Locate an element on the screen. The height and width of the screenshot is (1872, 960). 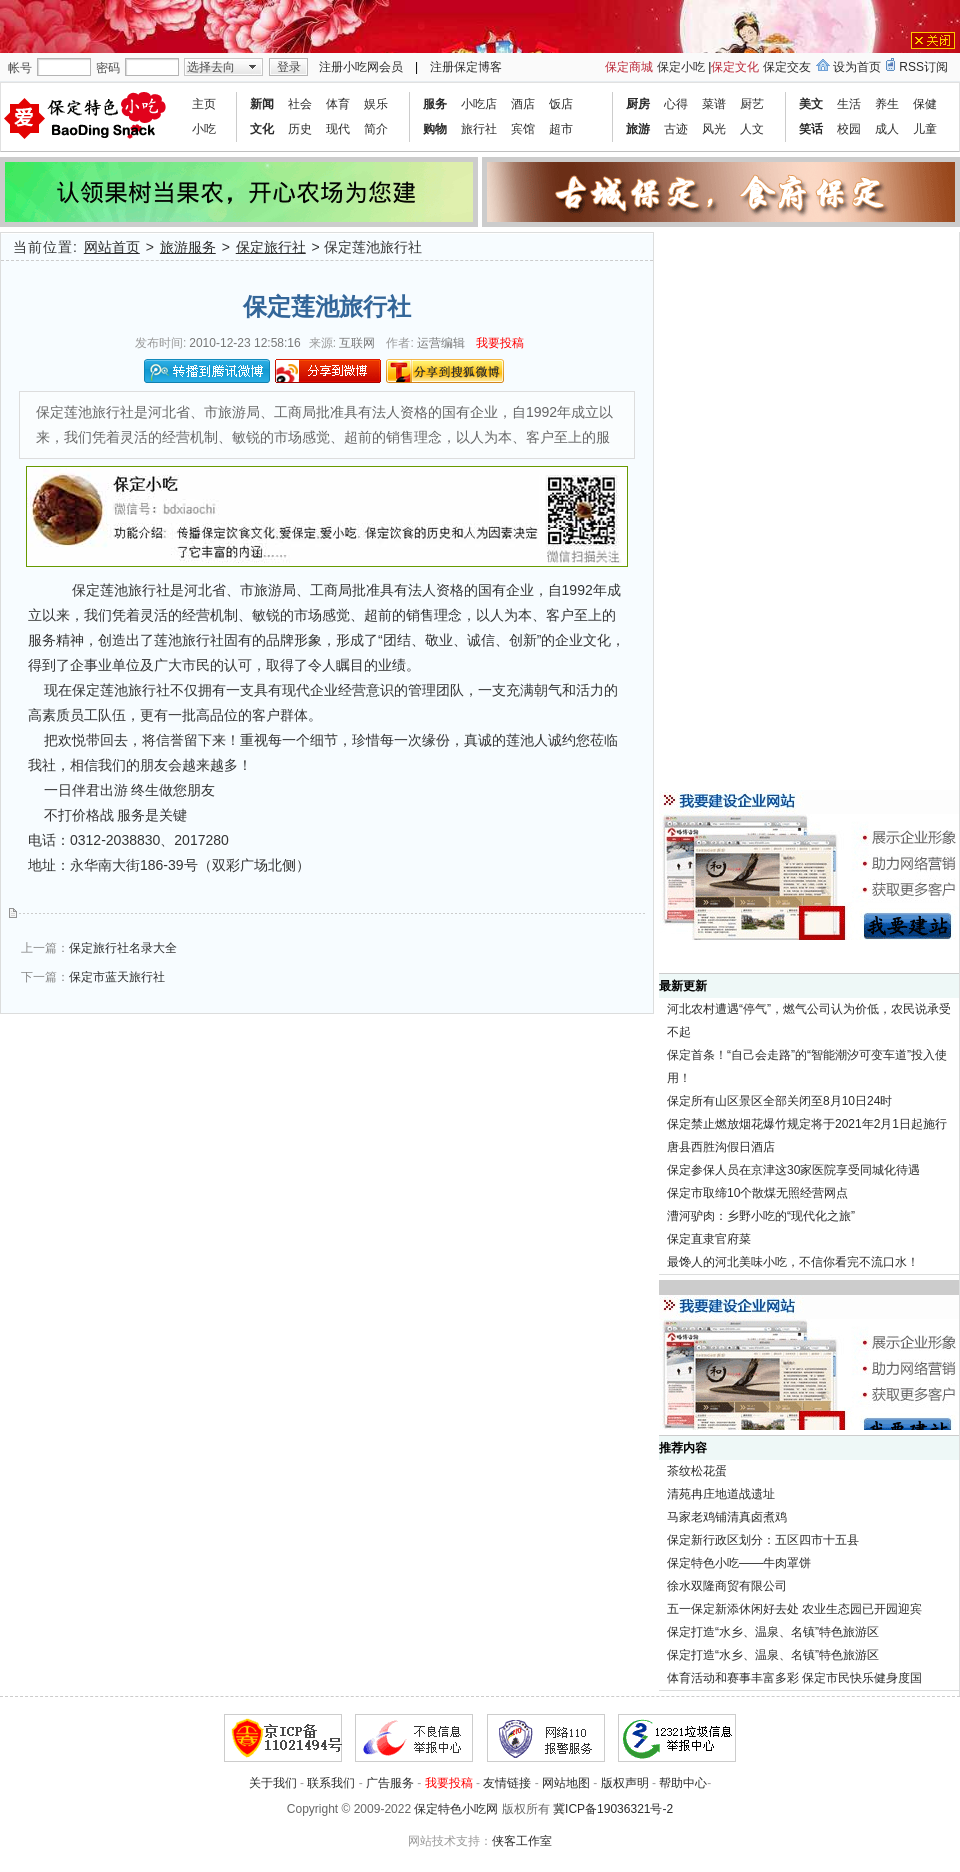
文化 is located at coordinates (262, 129).